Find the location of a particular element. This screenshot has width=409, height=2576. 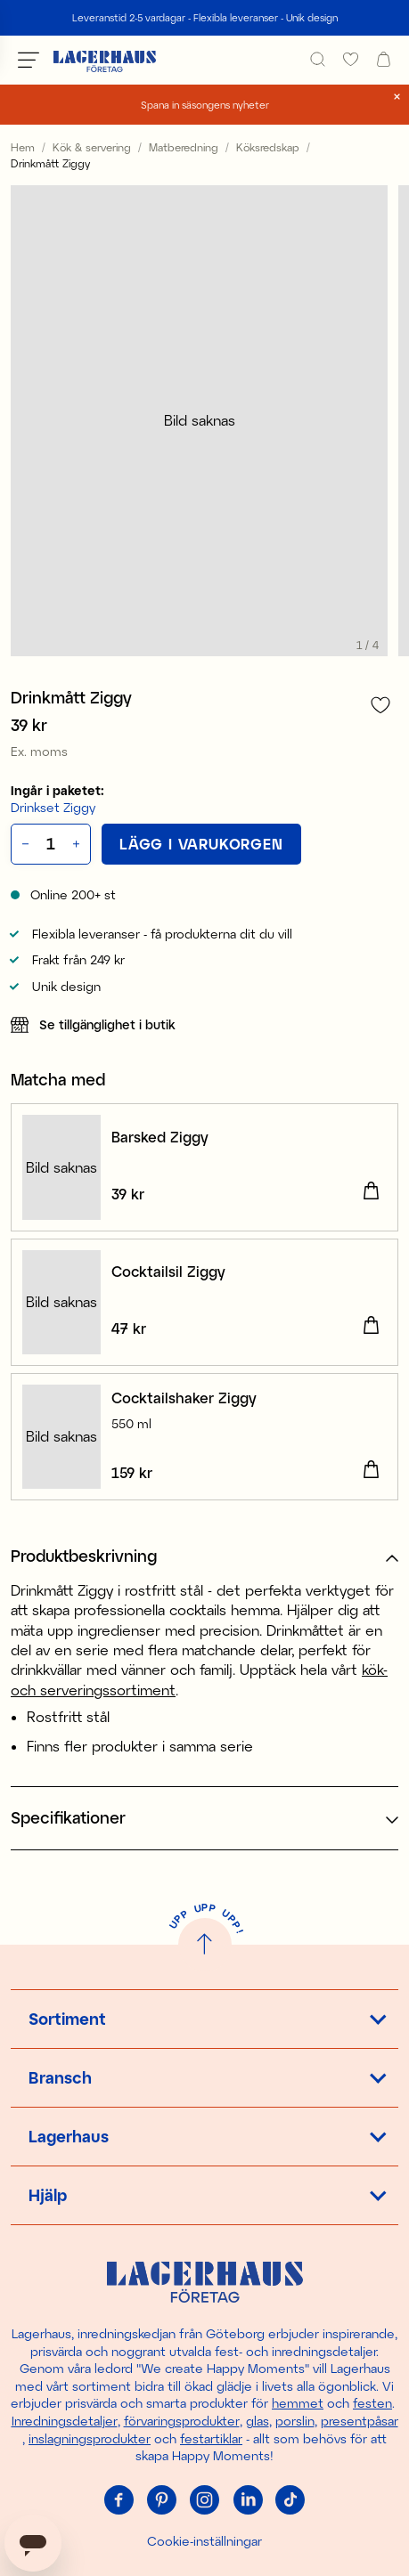

Matberedning is located at coordinates (183, 147).